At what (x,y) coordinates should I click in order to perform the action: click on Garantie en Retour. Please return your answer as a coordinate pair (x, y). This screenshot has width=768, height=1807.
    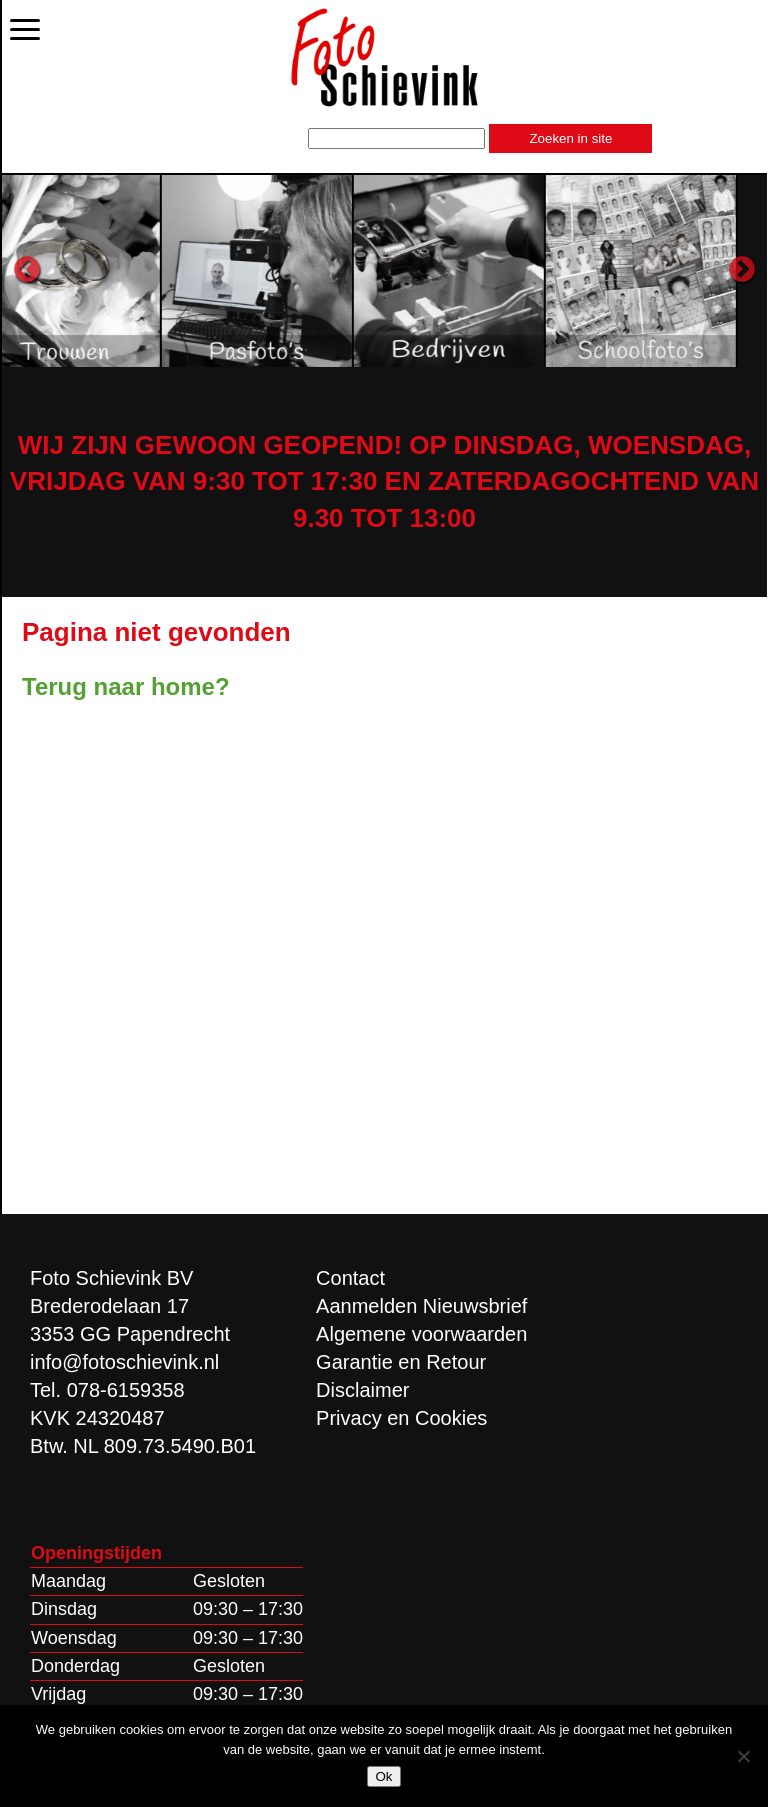
    Looking at the image, I should click on (401, 1362).